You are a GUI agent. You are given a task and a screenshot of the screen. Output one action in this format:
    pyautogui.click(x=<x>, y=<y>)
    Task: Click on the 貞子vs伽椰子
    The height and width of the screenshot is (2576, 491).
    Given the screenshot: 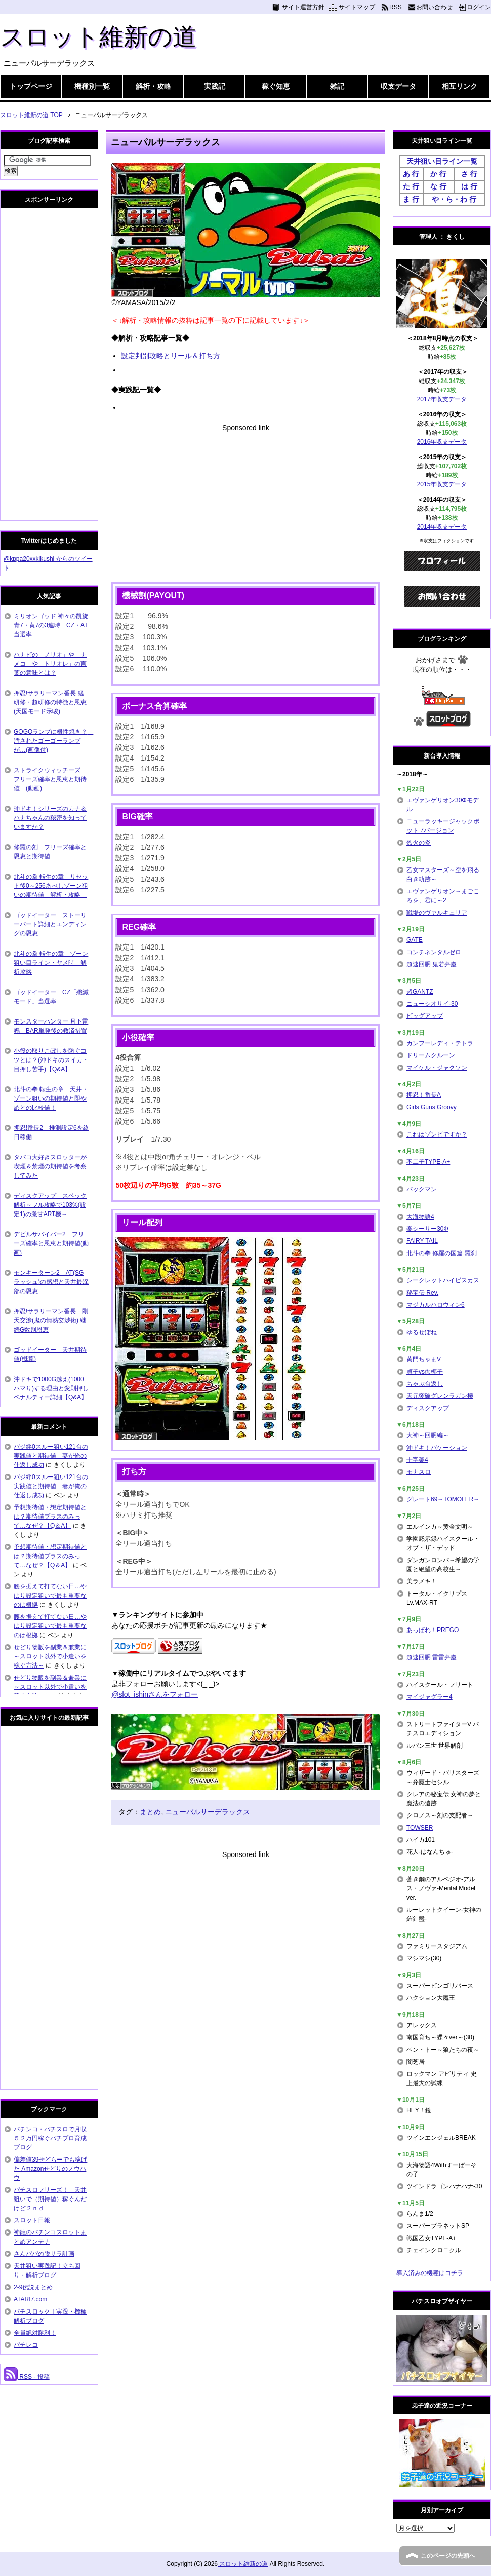 What is the action you would take?
    pyautogui.click(x=424, y=1371)
    